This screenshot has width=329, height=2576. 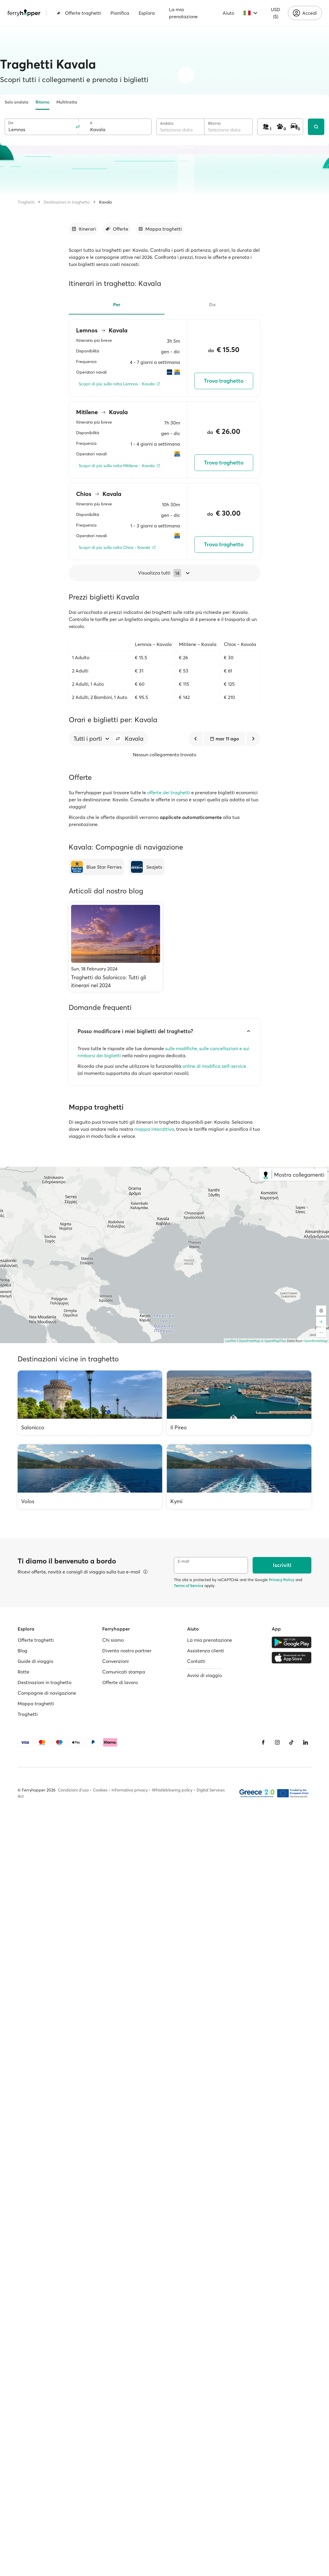 I want to click on Guide di viaggio, so click(x=35, y=1661).